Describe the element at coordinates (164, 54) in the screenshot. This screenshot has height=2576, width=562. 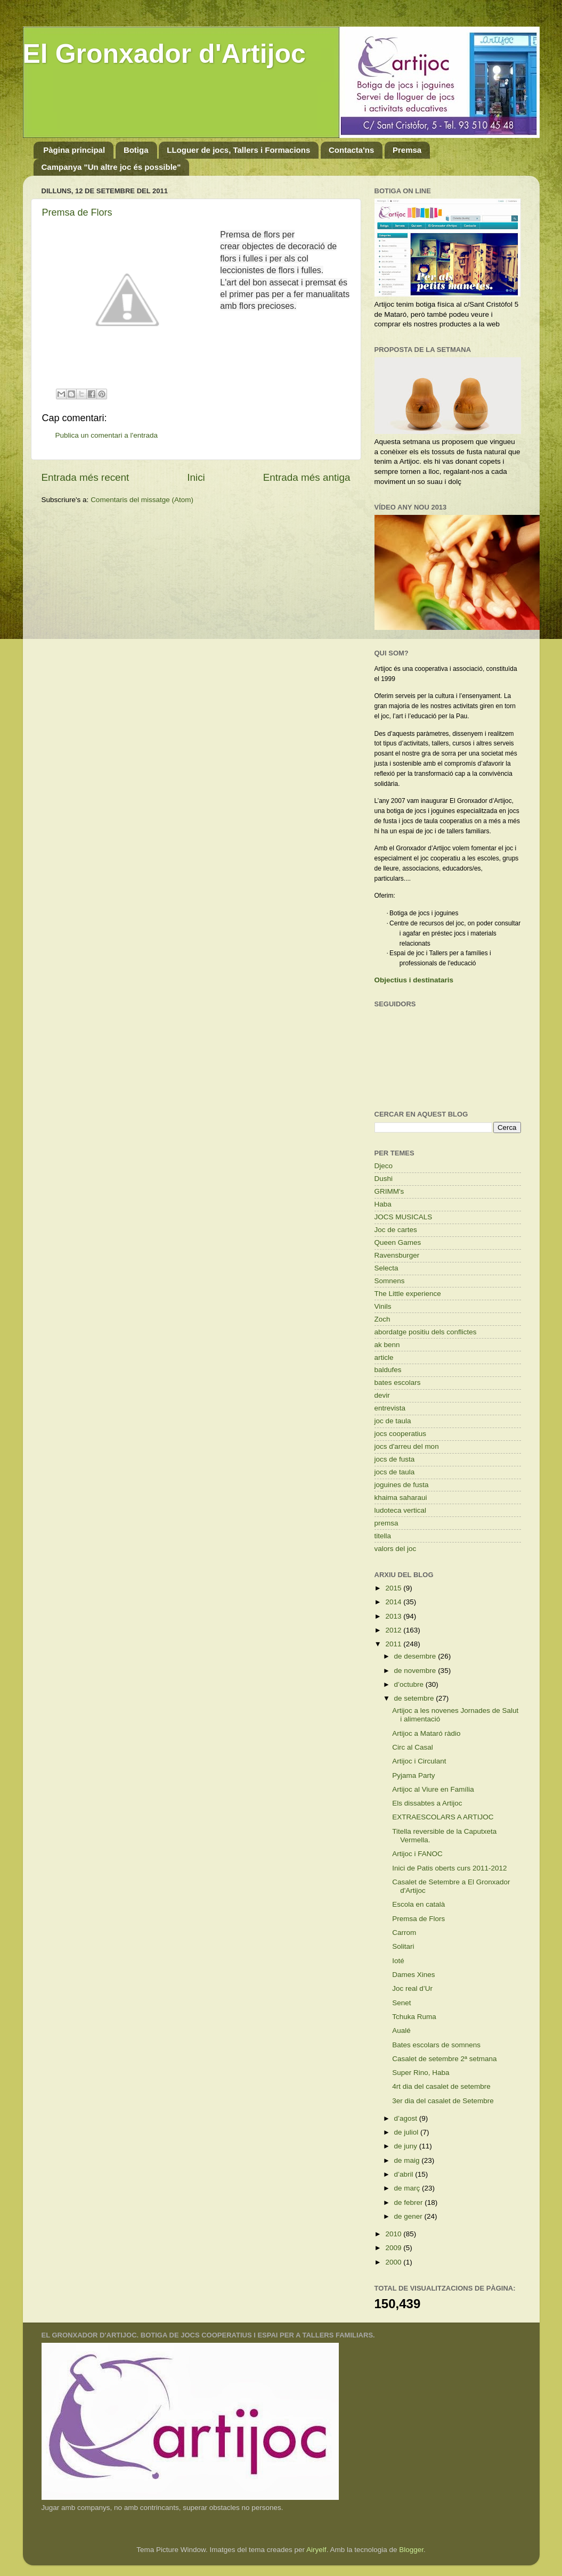
I see `El Gronxador d'Artijoc` at that location.